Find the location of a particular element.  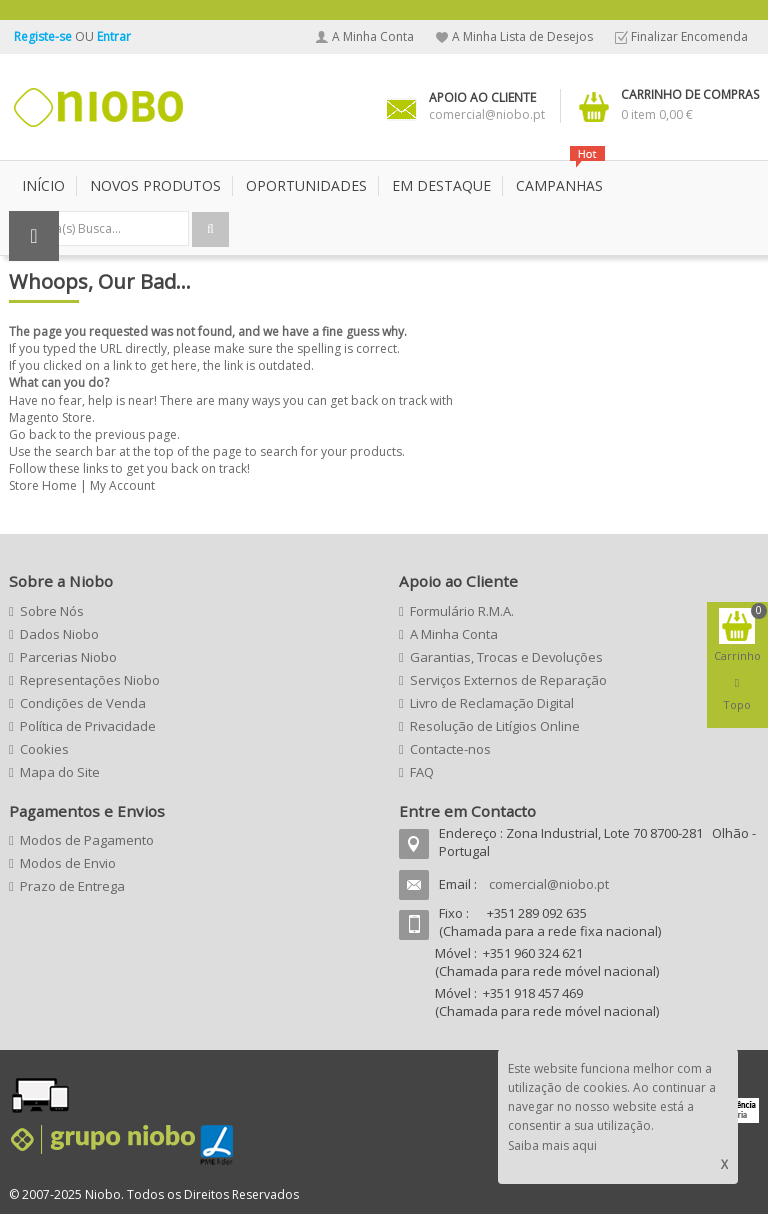

Parcerias Niobo is located at coordinates (68, 657).